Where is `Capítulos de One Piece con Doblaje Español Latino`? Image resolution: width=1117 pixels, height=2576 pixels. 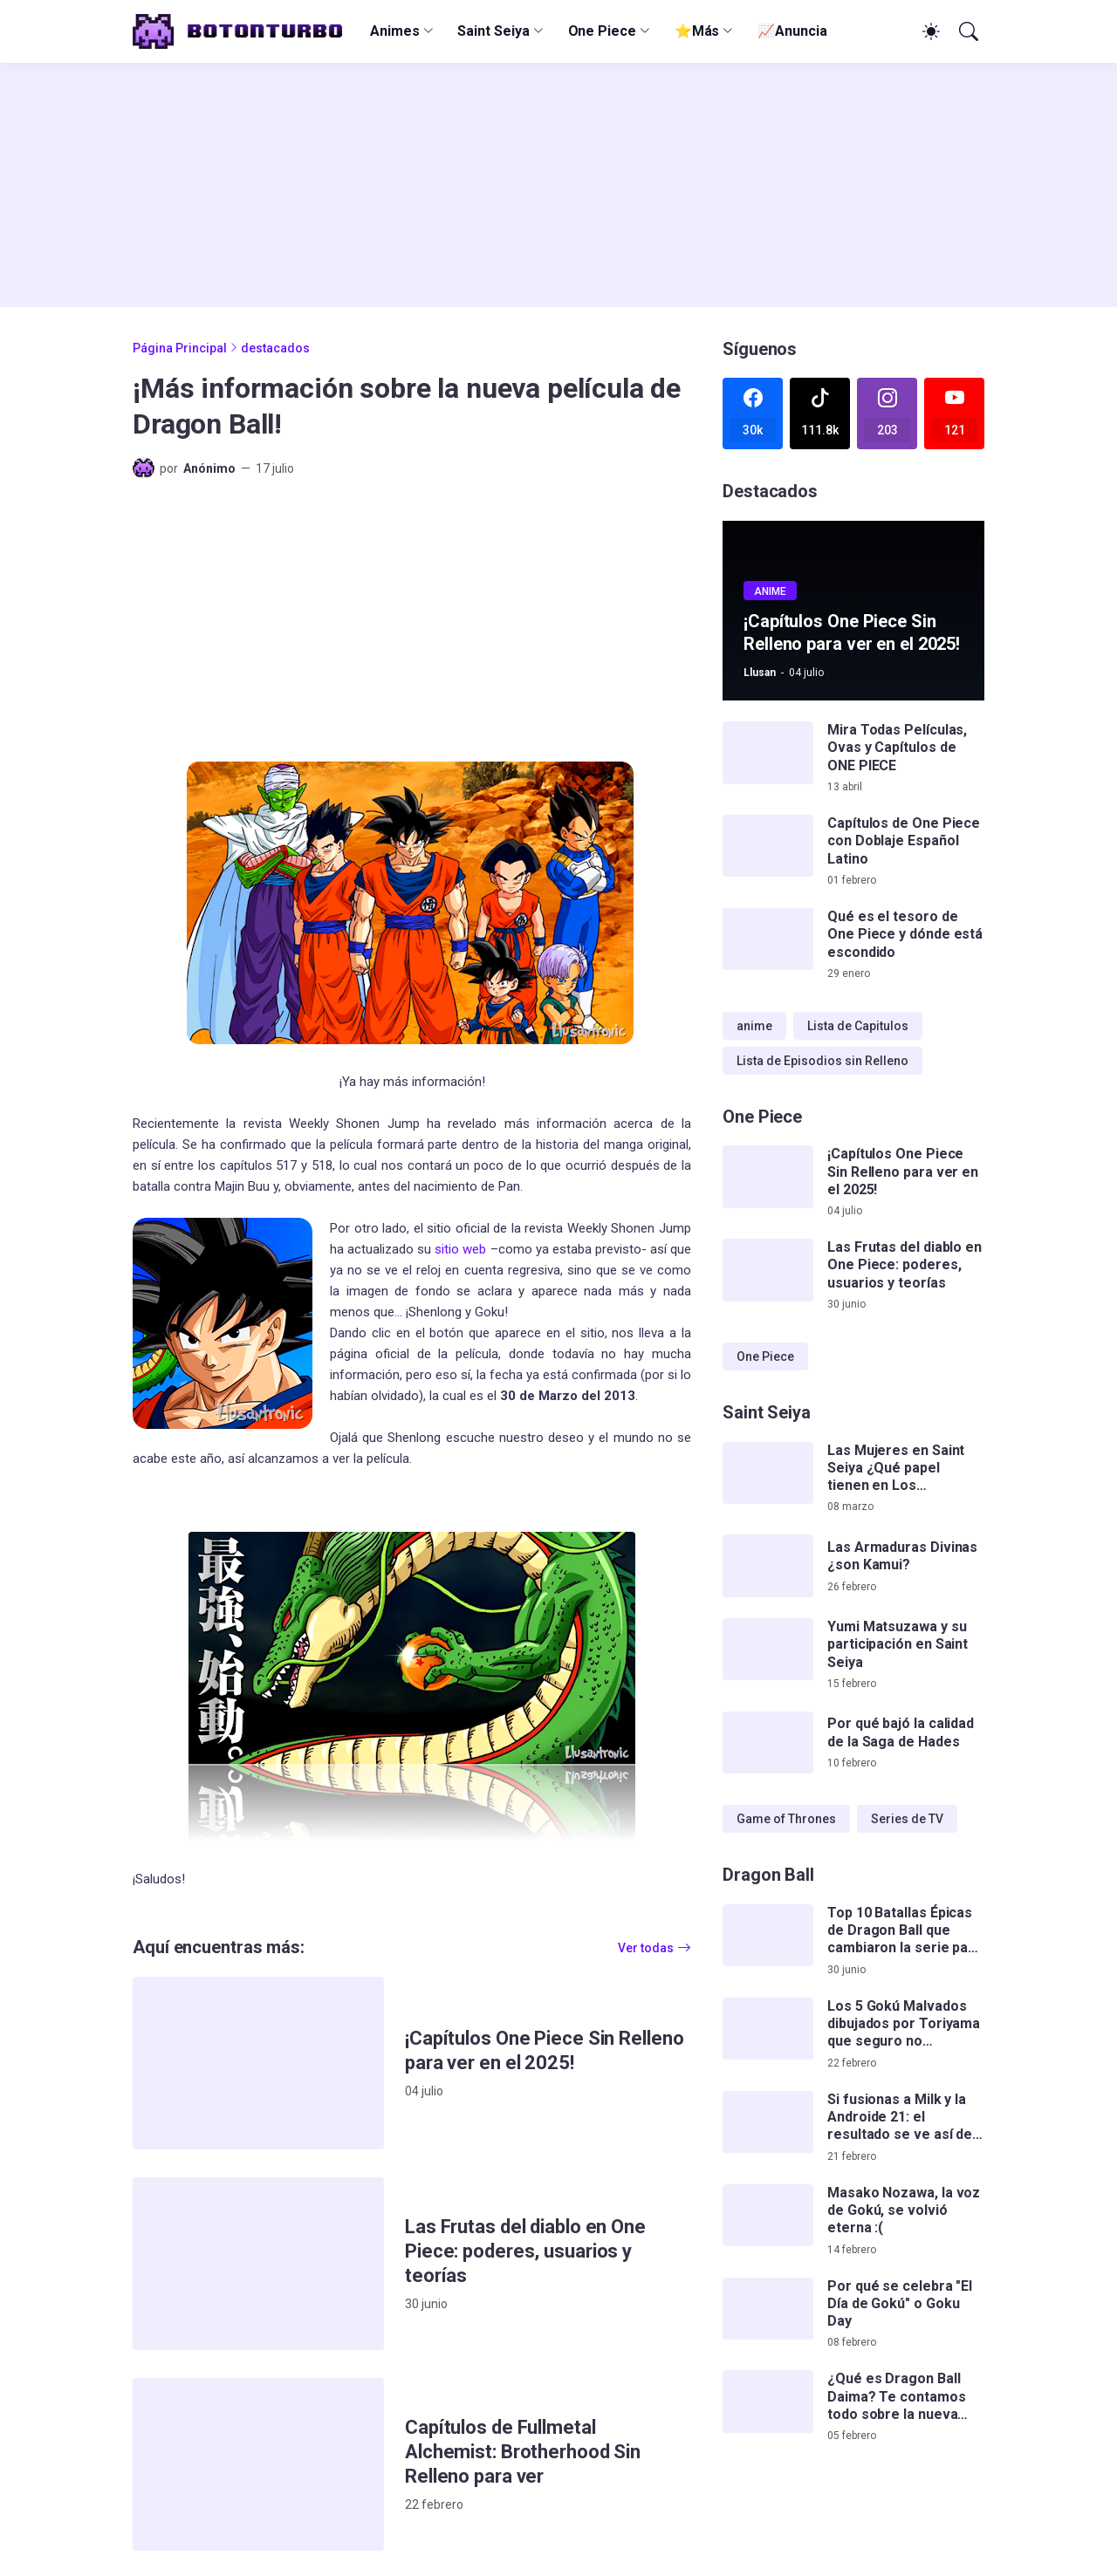
Capítulos de One Piece con Doblaje Español Latino is located at coordinates (903, 841).